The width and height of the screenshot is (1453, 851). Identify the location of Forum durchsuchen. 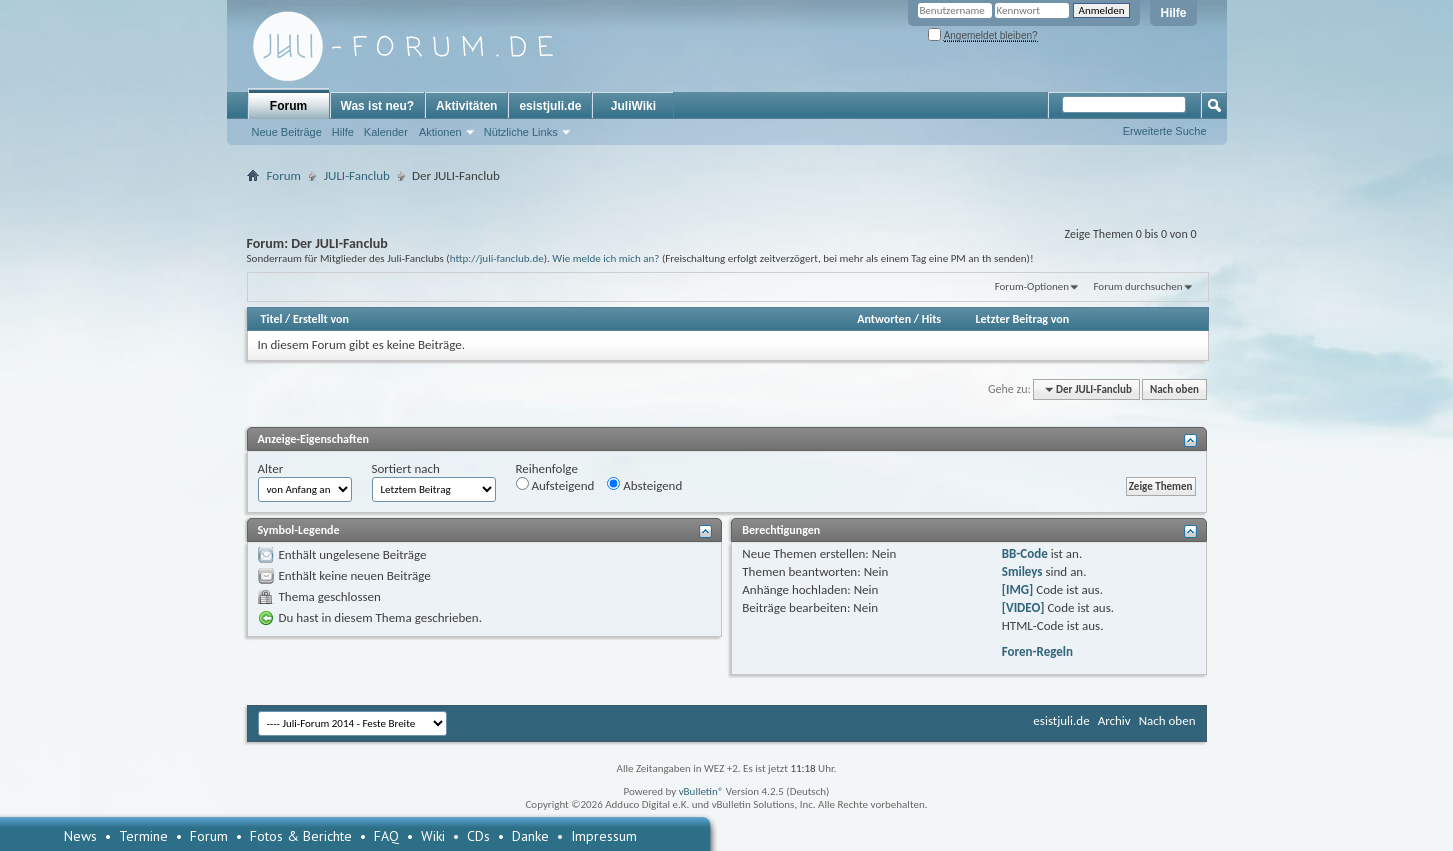
(1137, 286).